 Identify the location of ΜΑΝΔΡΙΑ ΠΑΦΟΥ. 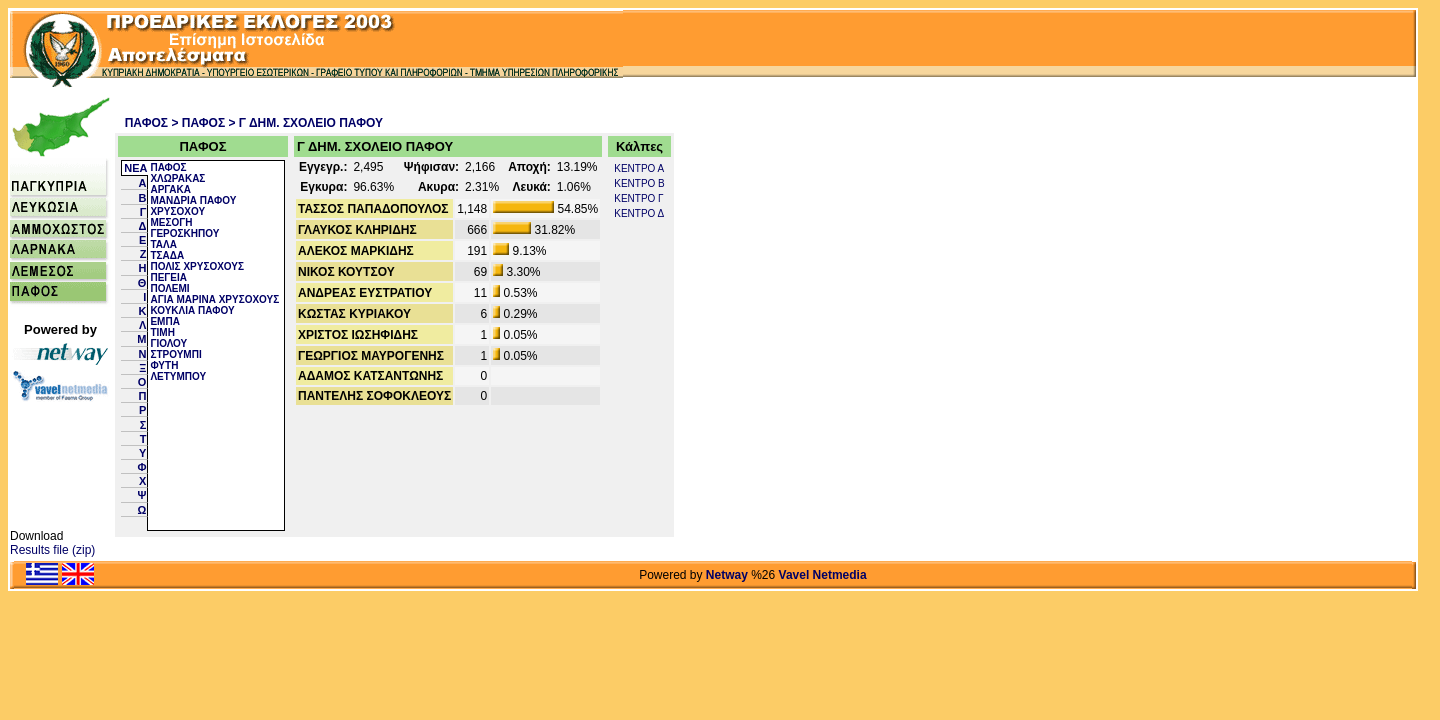
(193, 200).